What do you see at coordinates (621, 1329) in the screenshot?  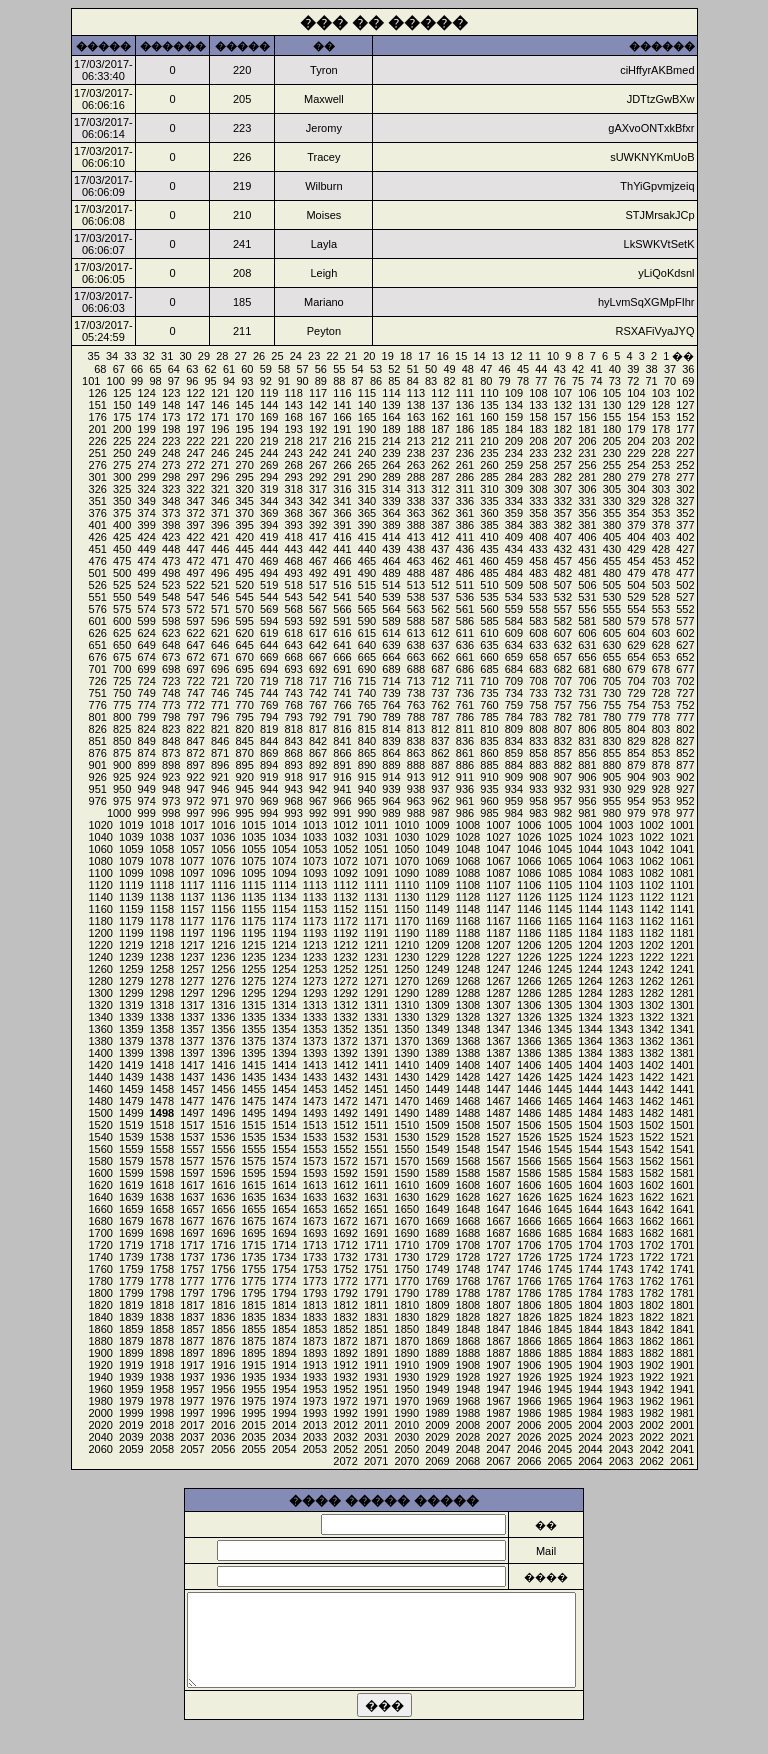 I see `1843` at bounding box center [621, 1329].